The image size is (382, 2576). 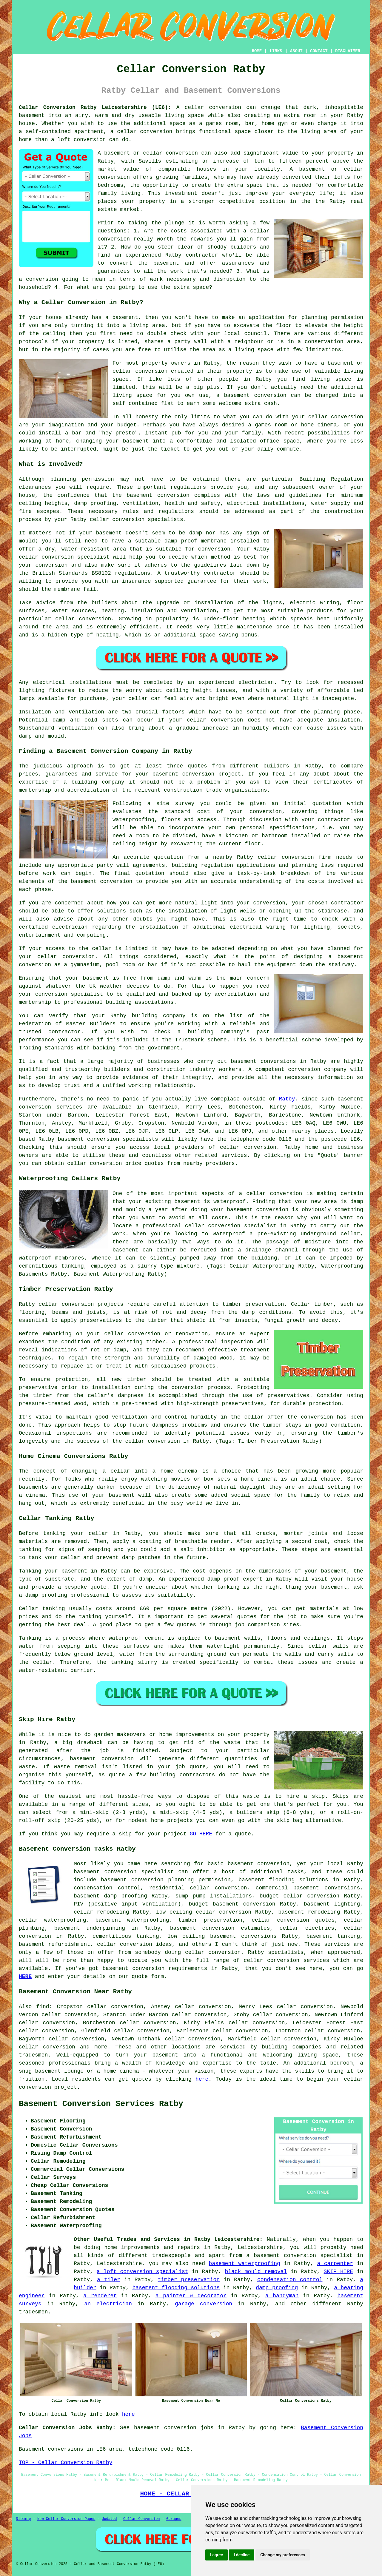 What do you see at coordinates (108, 2304) in the screenshot?
I see `an electrician` at bounding box center [108, 2304].